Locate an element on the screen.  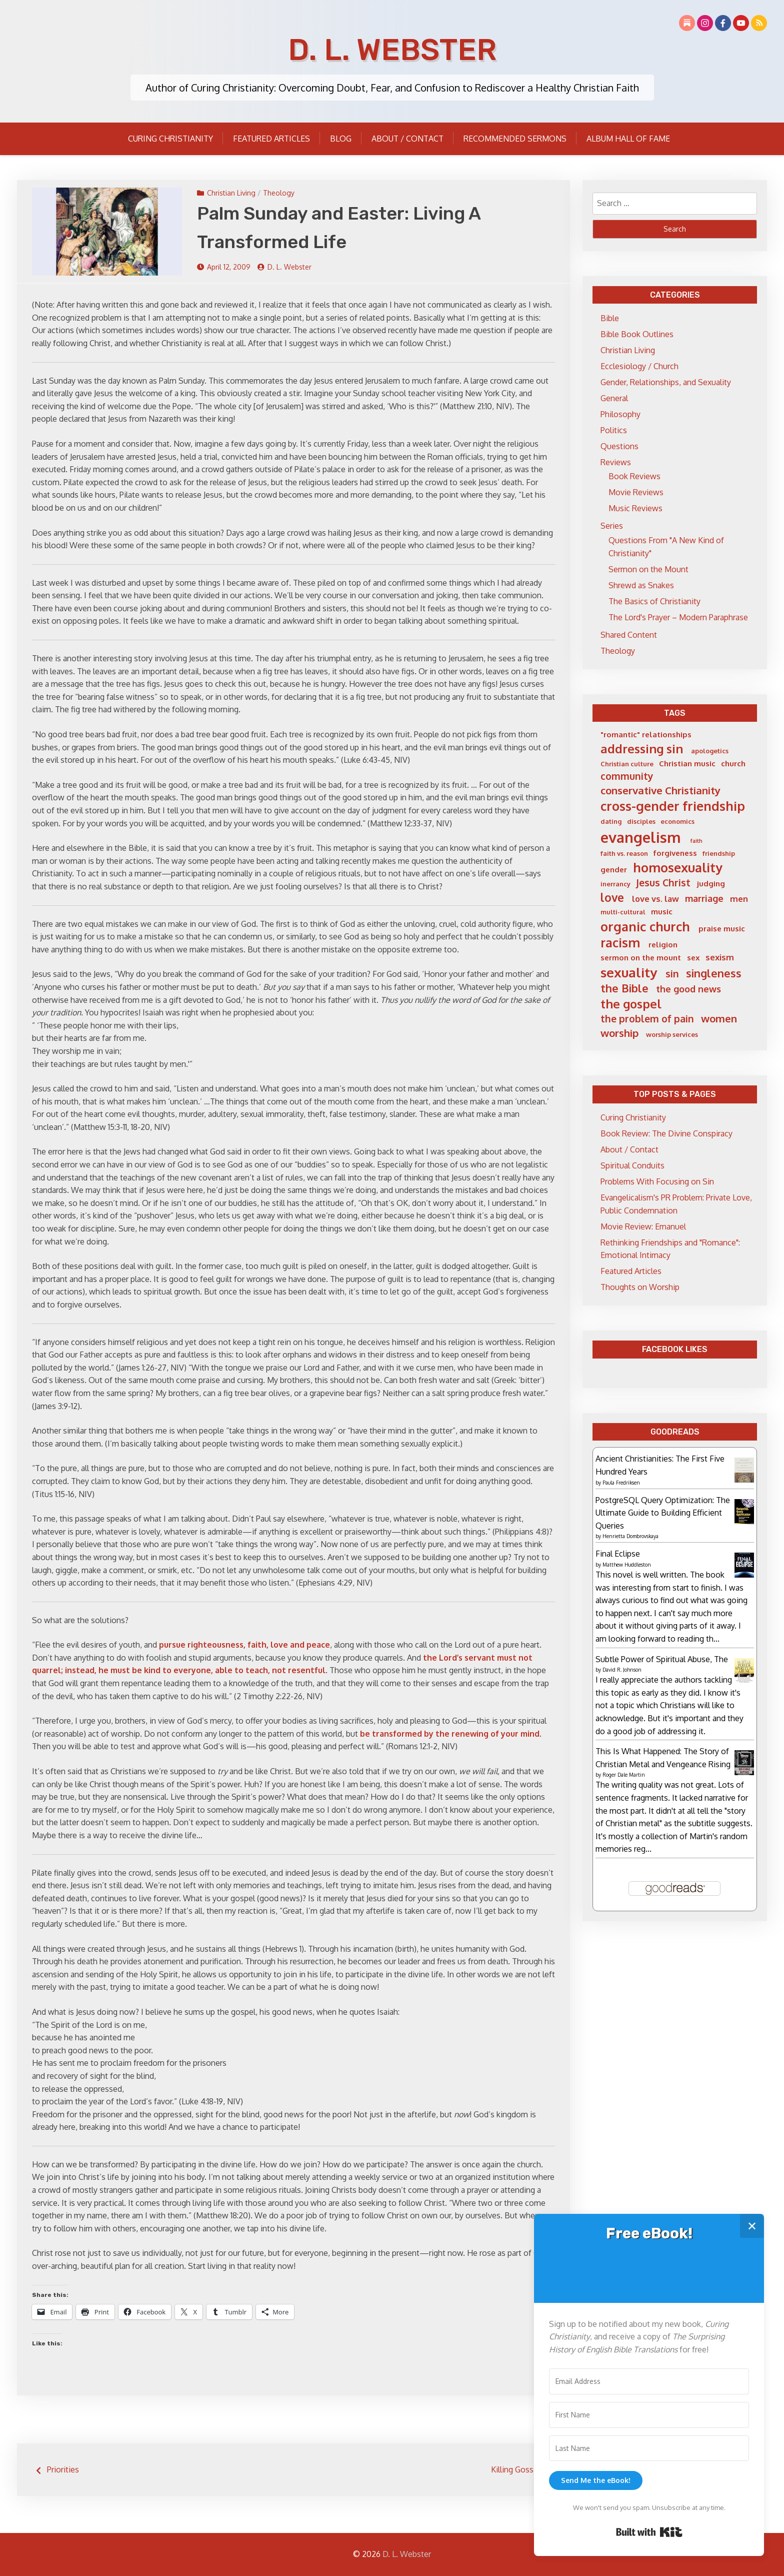
addressing sin [addressing sin (13 items)] is located at coordinates (641, 748).